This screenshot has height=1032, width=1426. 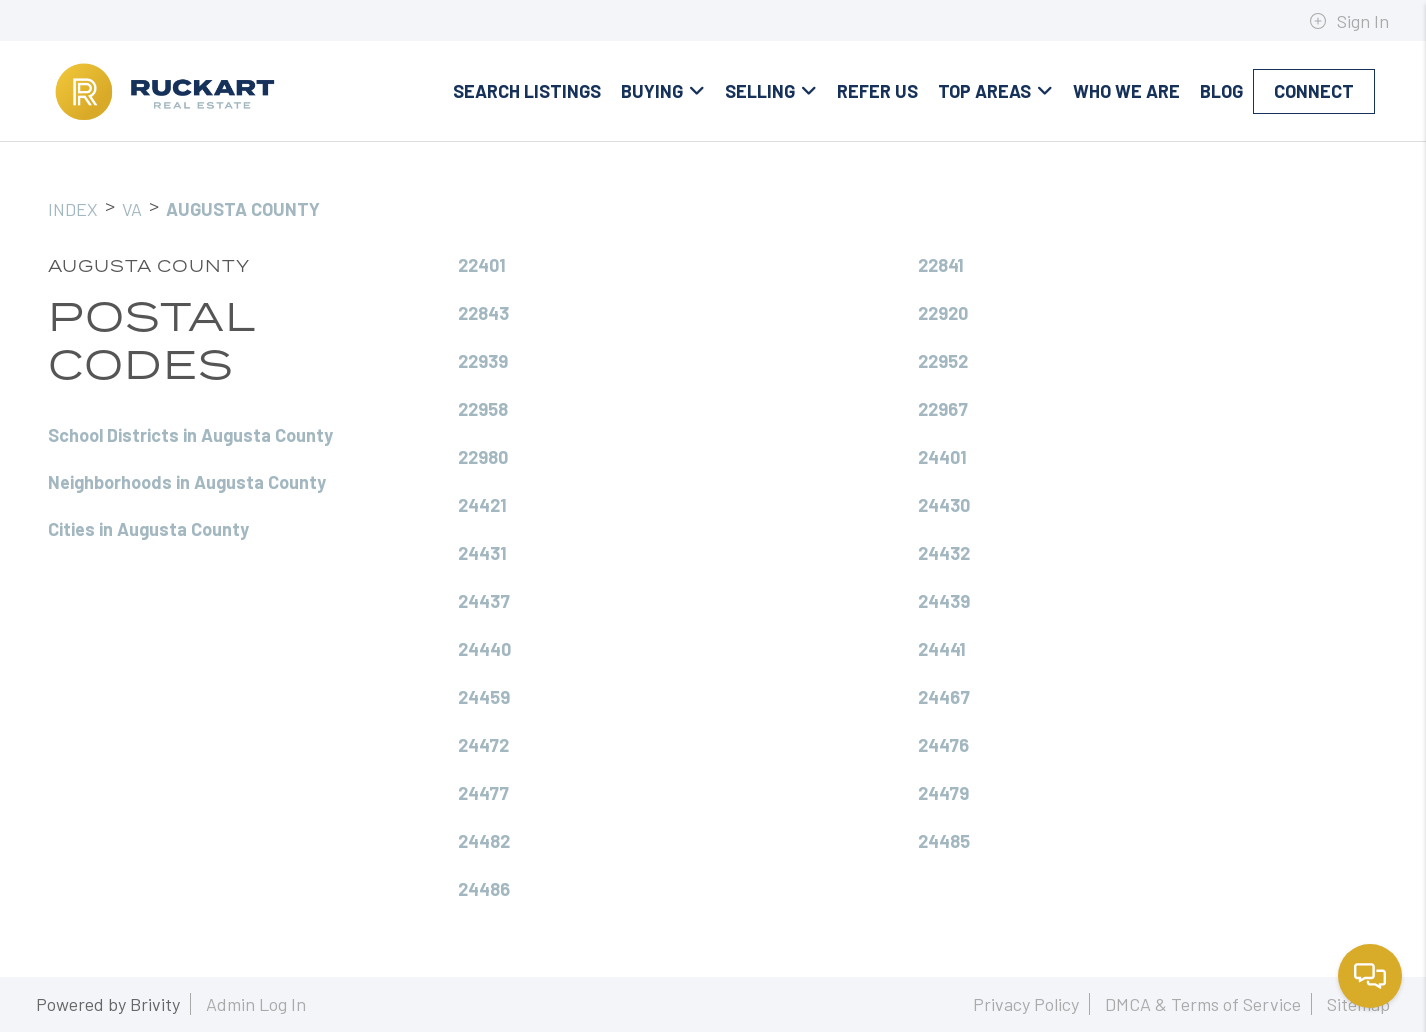 I want to click on 24432, so click(x=944, y=553).